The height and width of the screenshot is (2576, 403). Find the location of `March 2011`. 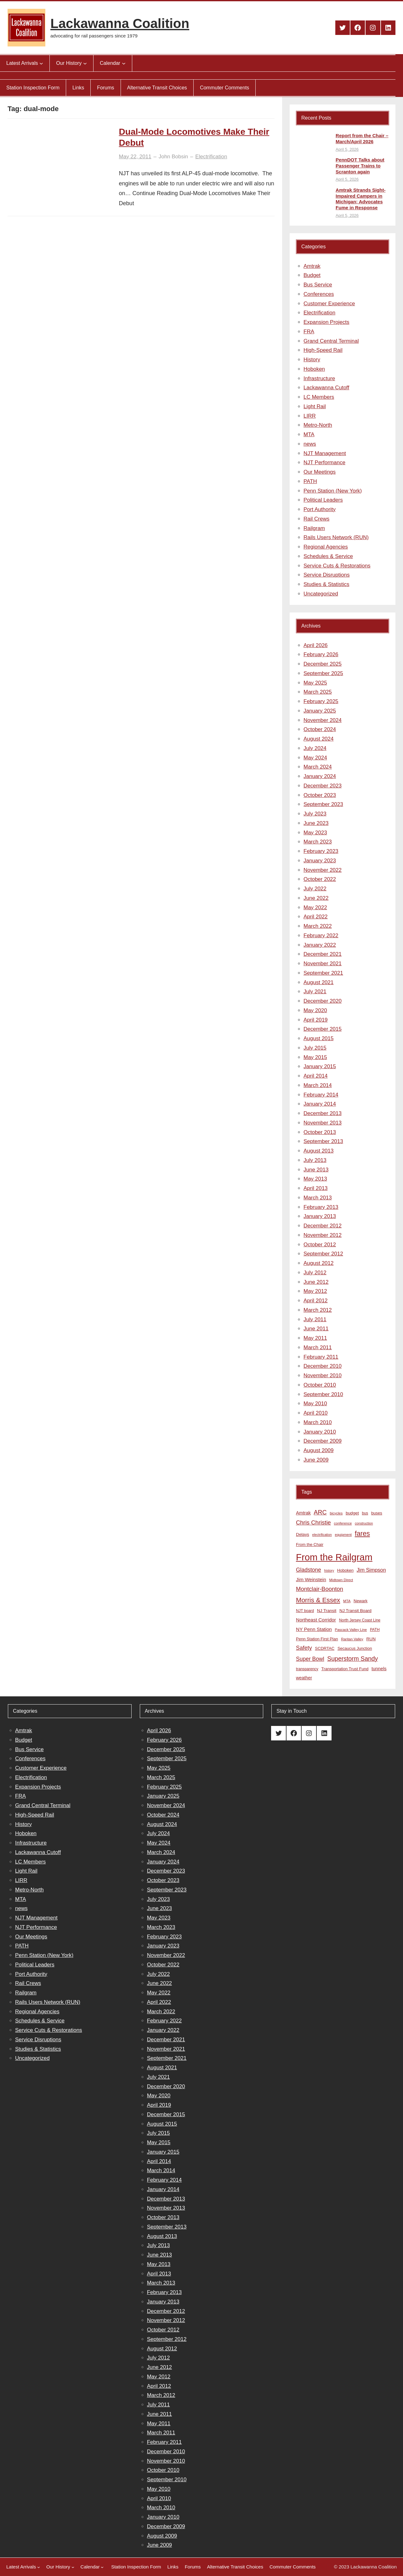

March 2011 is located at coordinates (318, 1347).